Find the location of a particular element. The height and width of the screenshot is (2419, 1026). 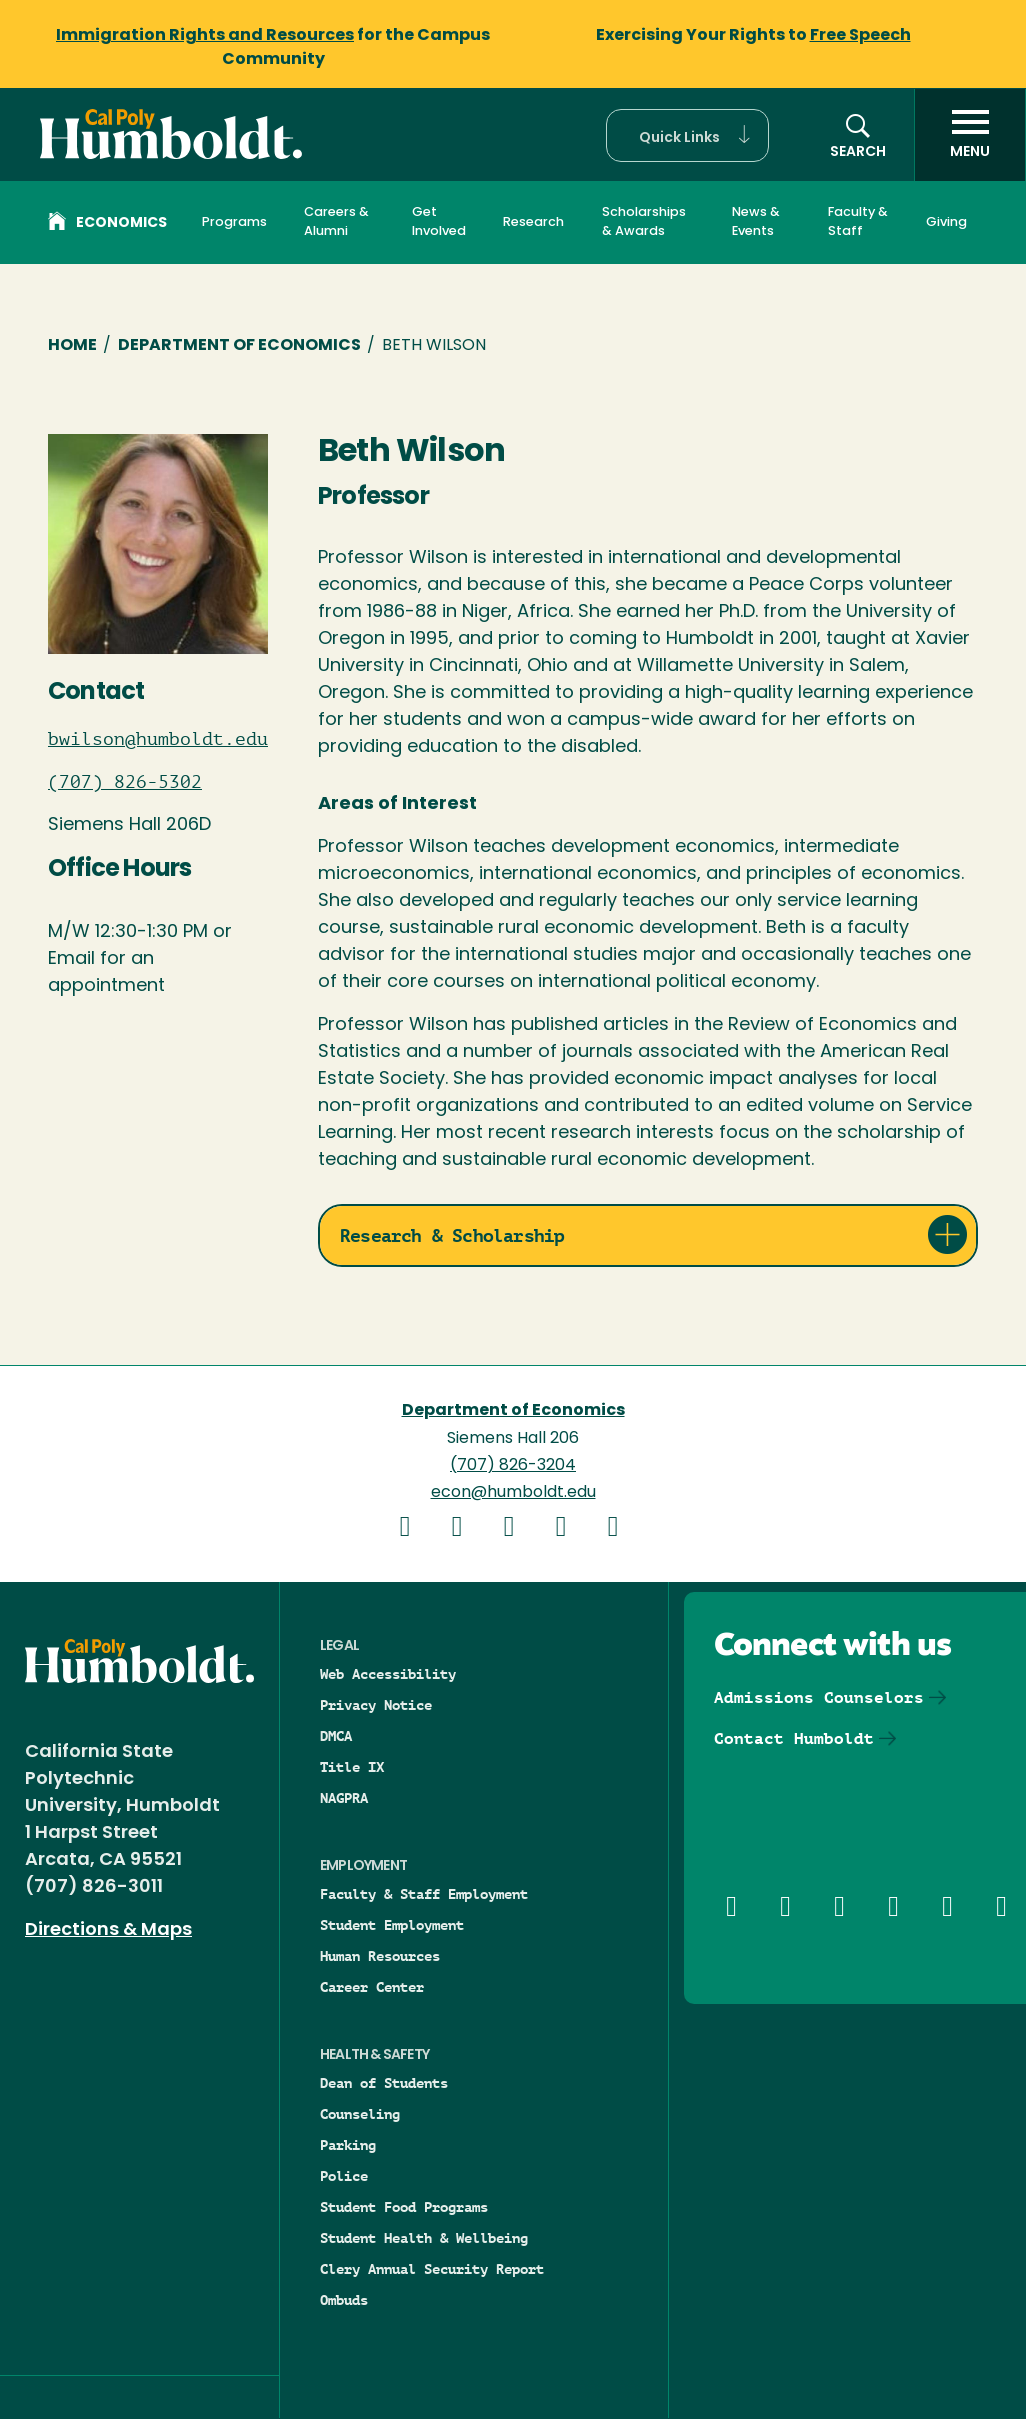

Ombuds is located at coordinates (344, 2300).